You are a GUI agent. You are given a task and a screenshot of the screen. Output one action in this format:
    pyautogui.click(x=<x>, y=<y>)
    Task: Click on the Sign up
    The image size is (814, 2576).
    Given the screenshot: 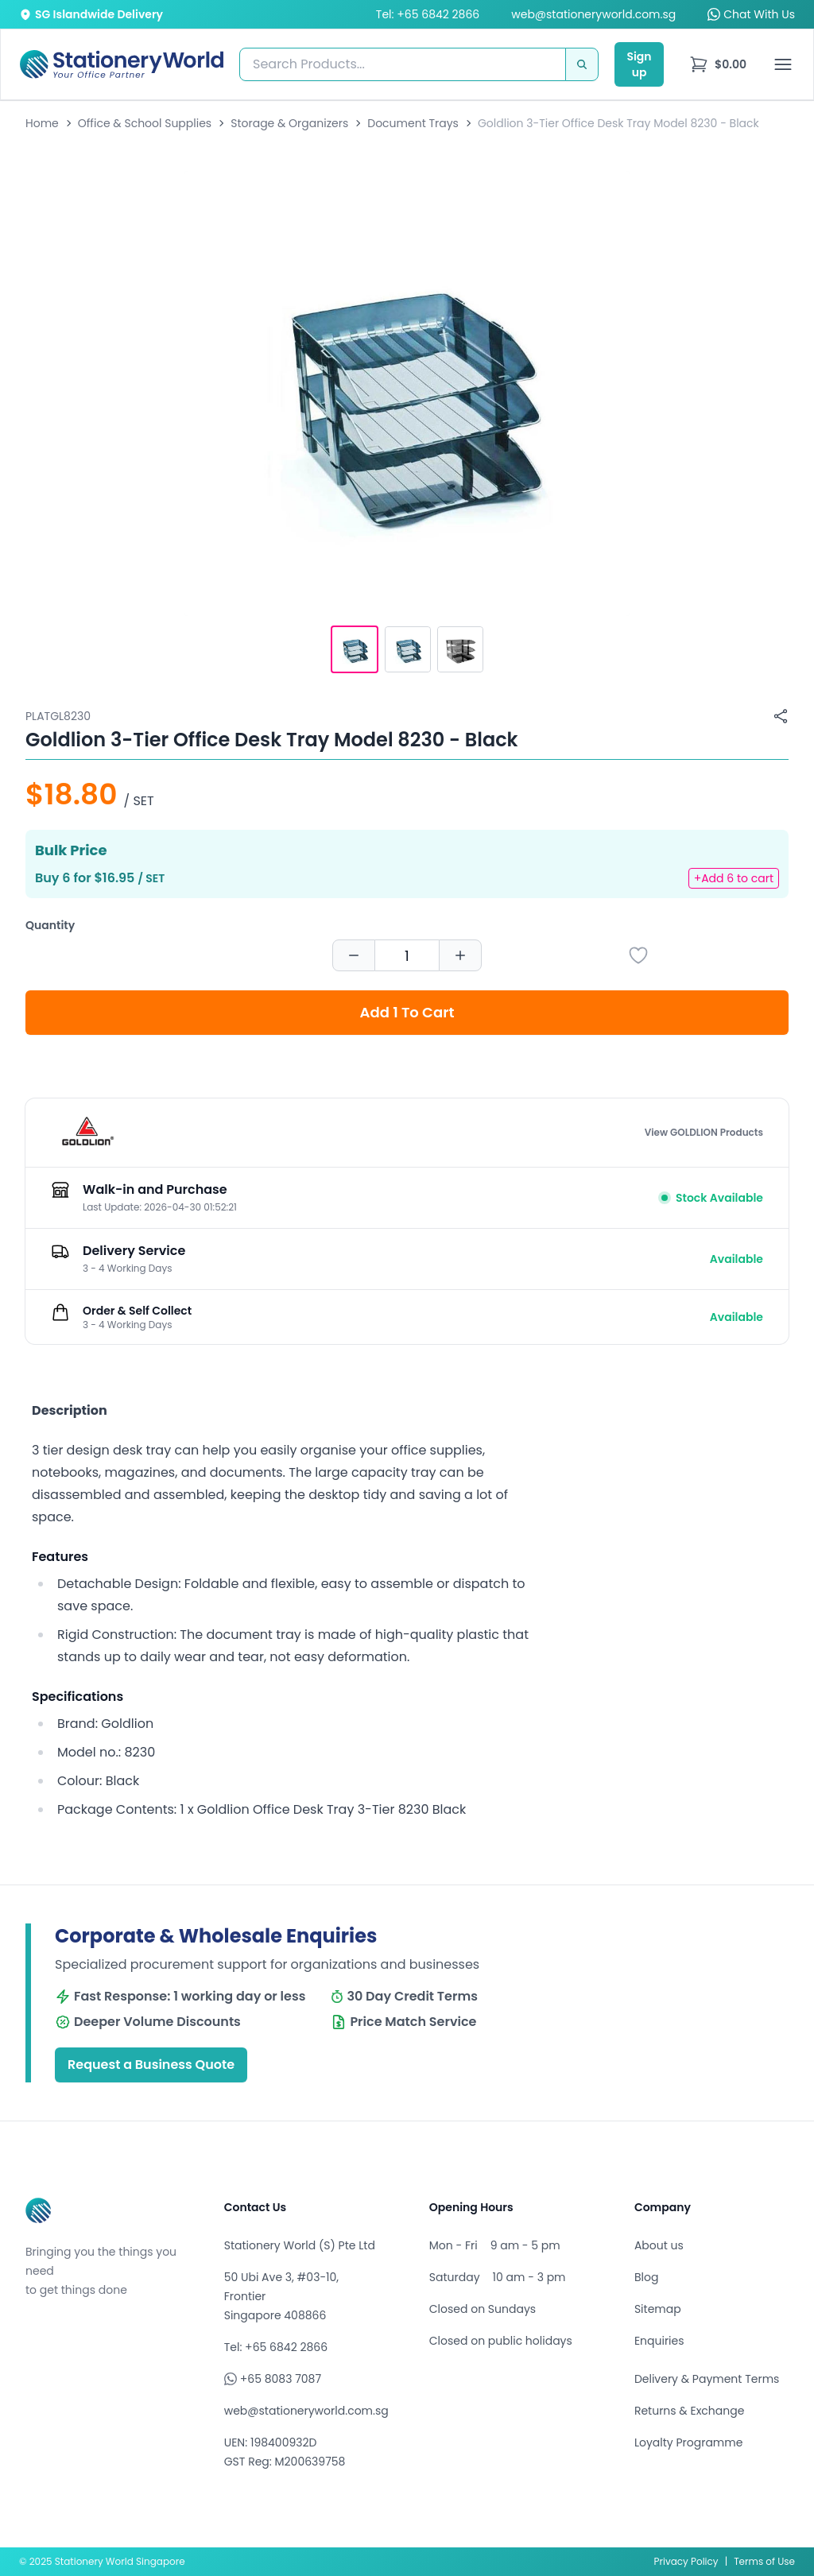 What is the action you would take?
    pyautogui.click(x=638, y=64)
    